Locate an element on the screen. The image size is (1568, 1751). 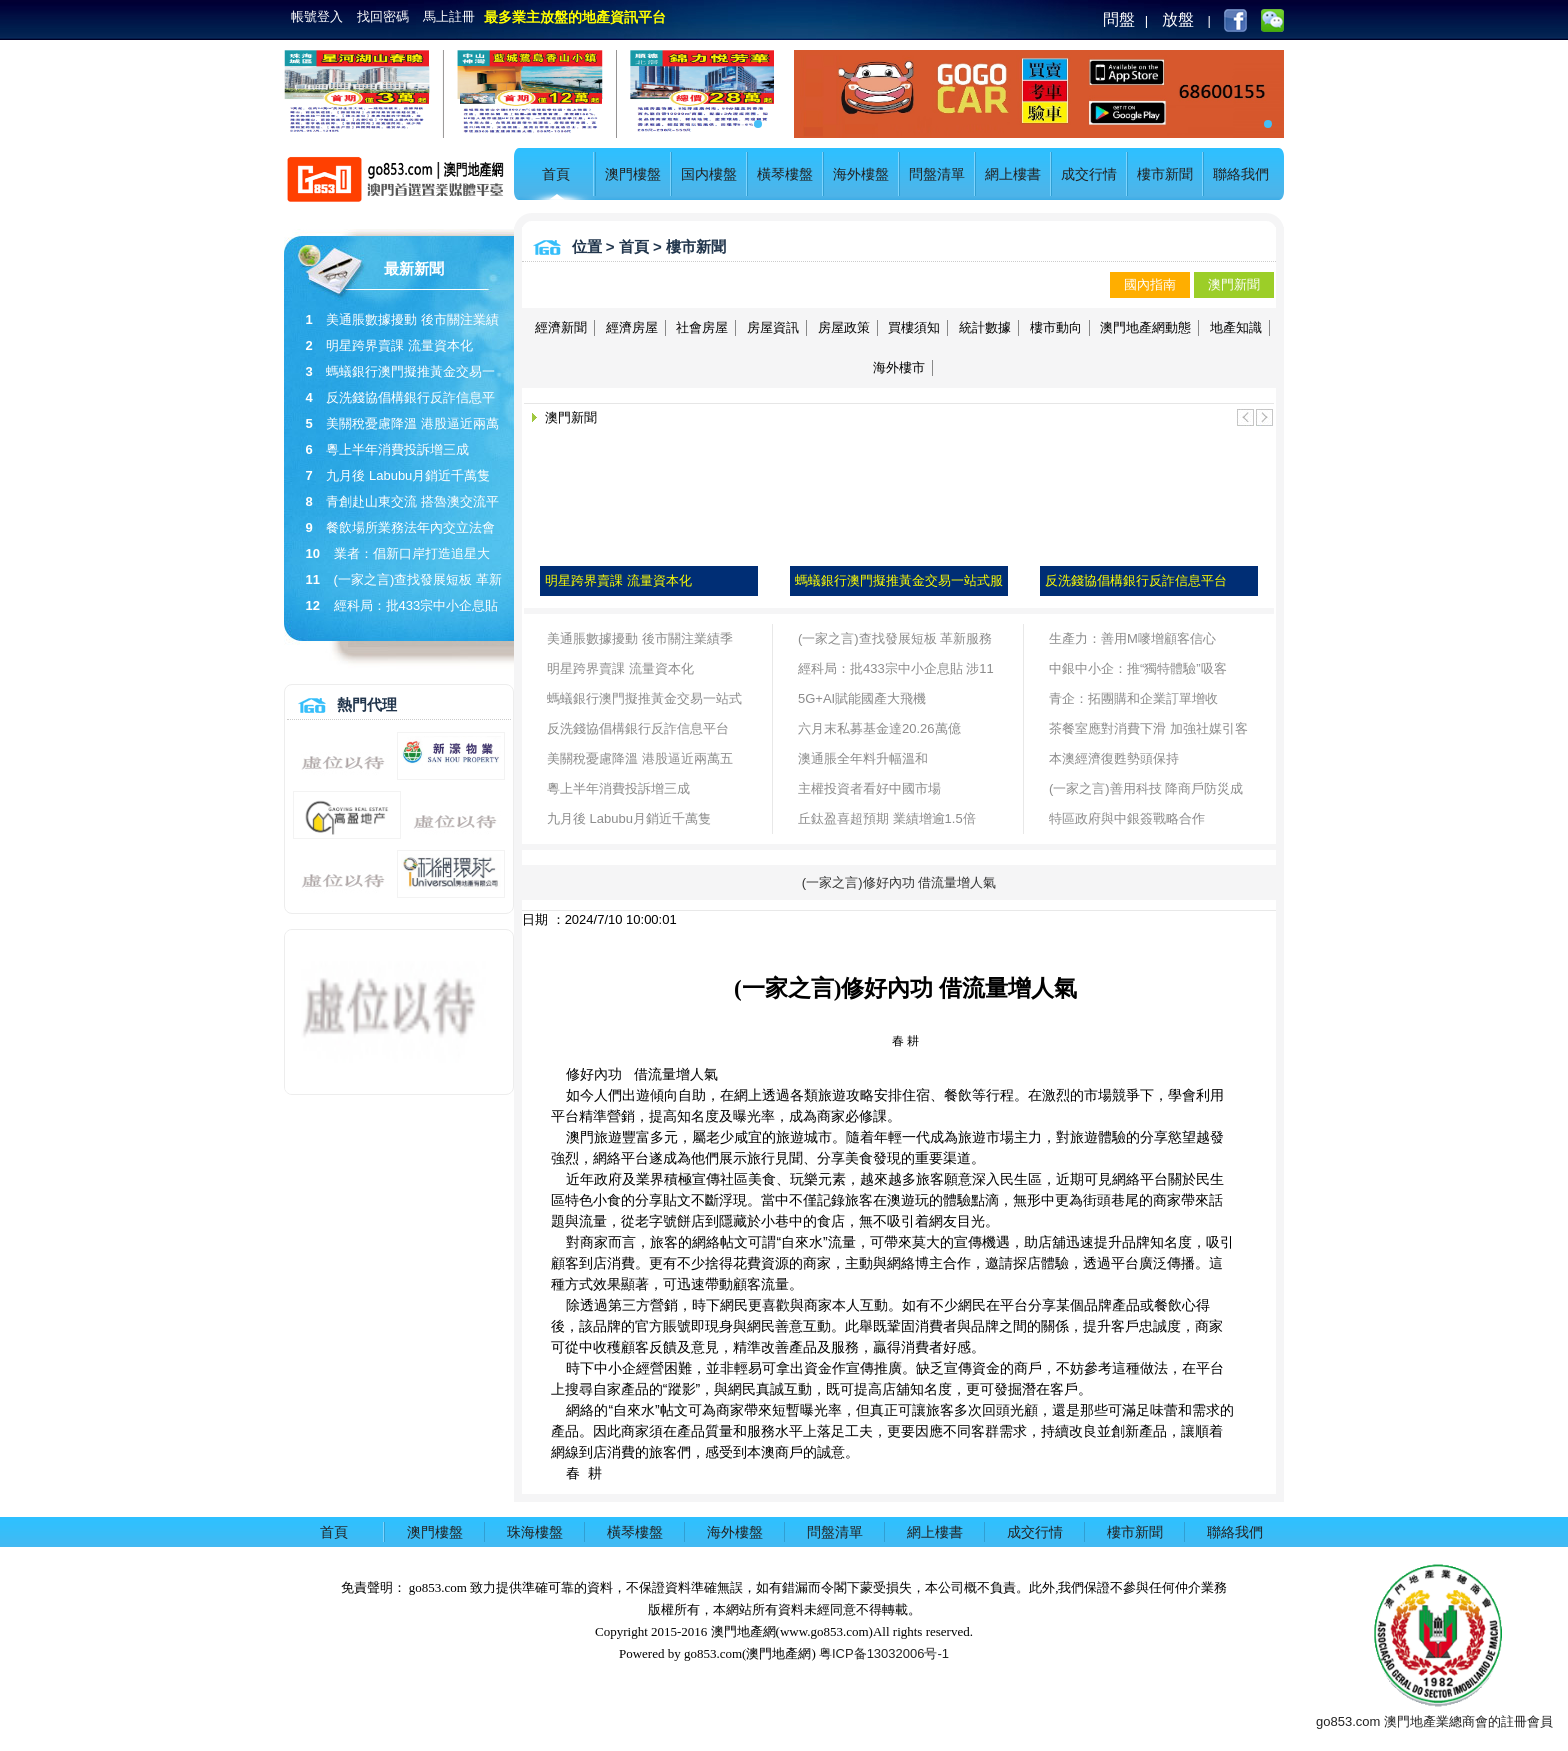
国内樓盤 is located at coordinates (709, 174).